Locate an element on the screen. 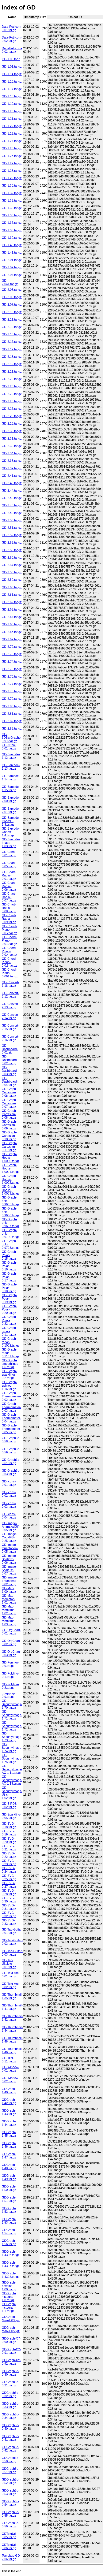 This screenshot has width=103, height=2576. GD-SecurityImage-1.74.tar.gz is located at coordinates (12, 1748).